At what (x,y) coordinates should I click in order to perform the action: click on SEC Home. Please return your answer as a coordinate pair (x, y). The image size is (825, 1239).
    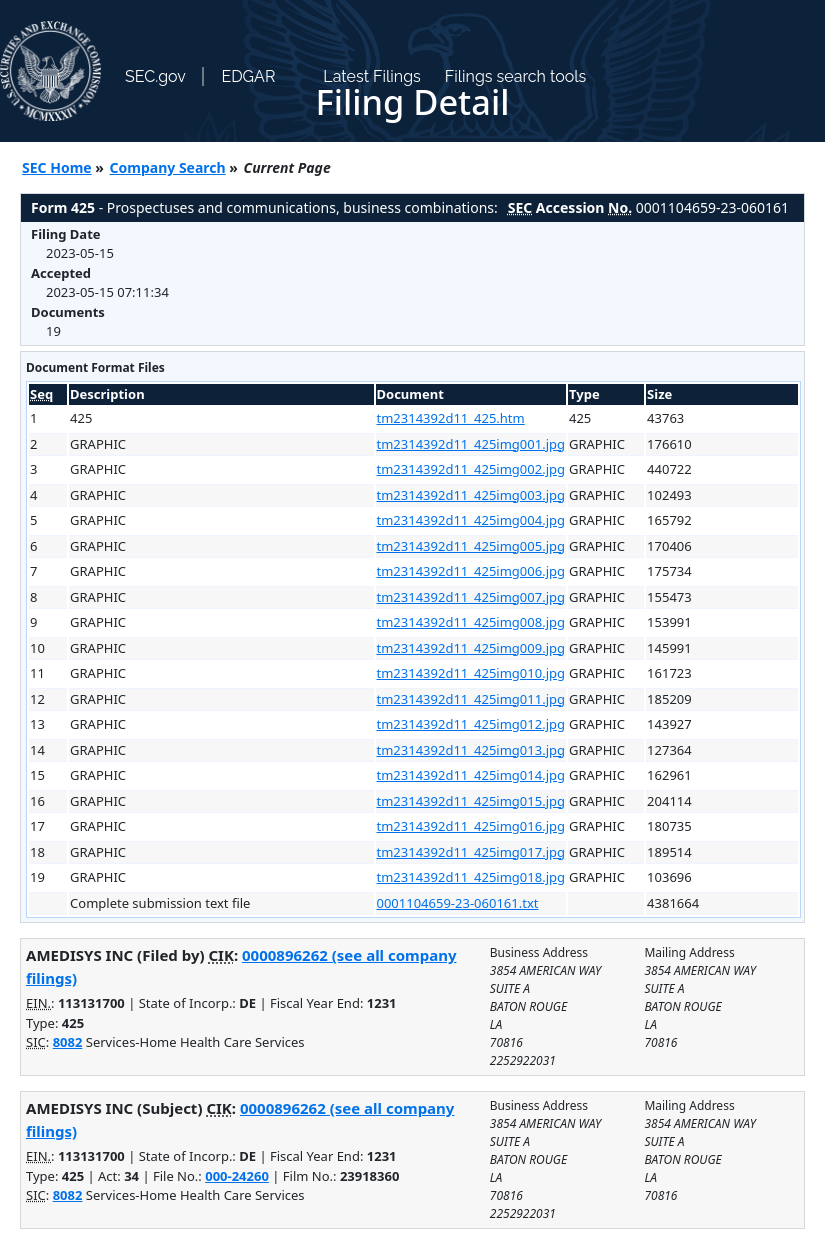
    Looking at the image, I should click on (57, 167).